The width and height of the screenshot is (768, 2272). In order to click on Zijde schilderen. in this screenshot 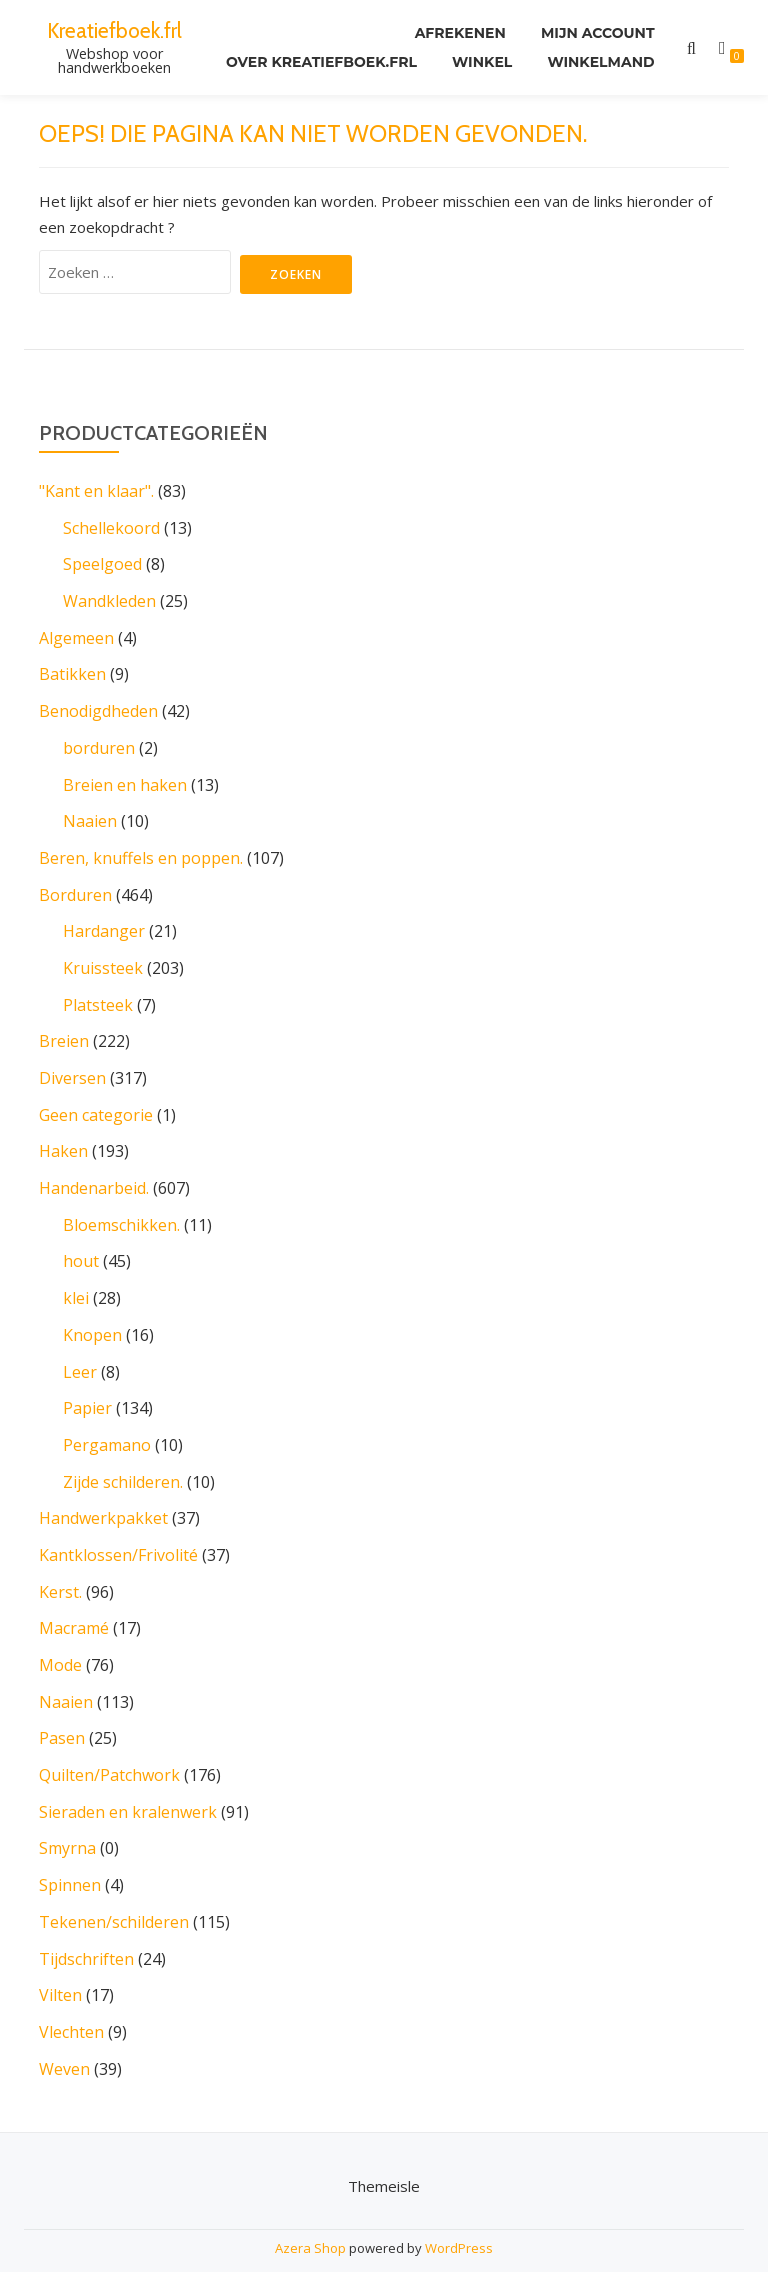, I will do `click(123, 1463)`.